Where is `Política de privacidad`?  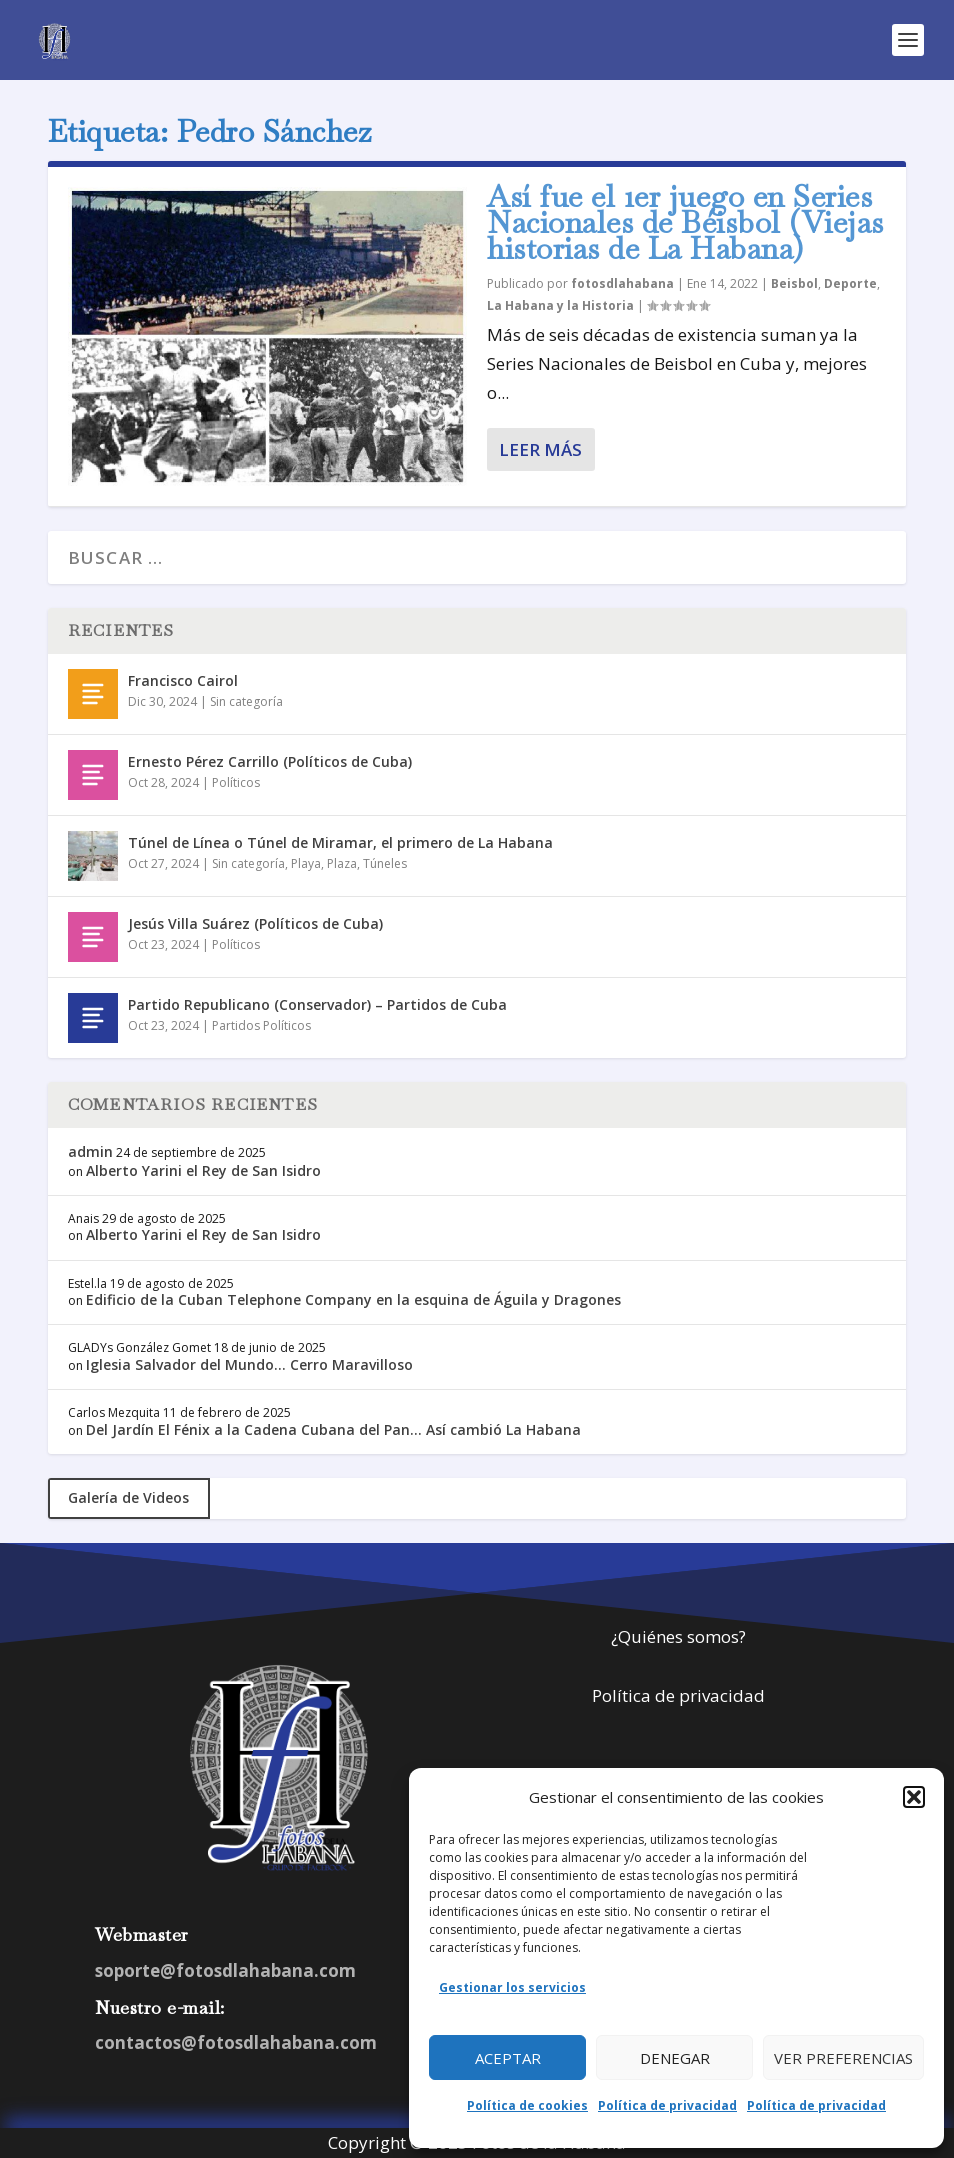 Política de privacidad is located at coordinates (667, 2105).